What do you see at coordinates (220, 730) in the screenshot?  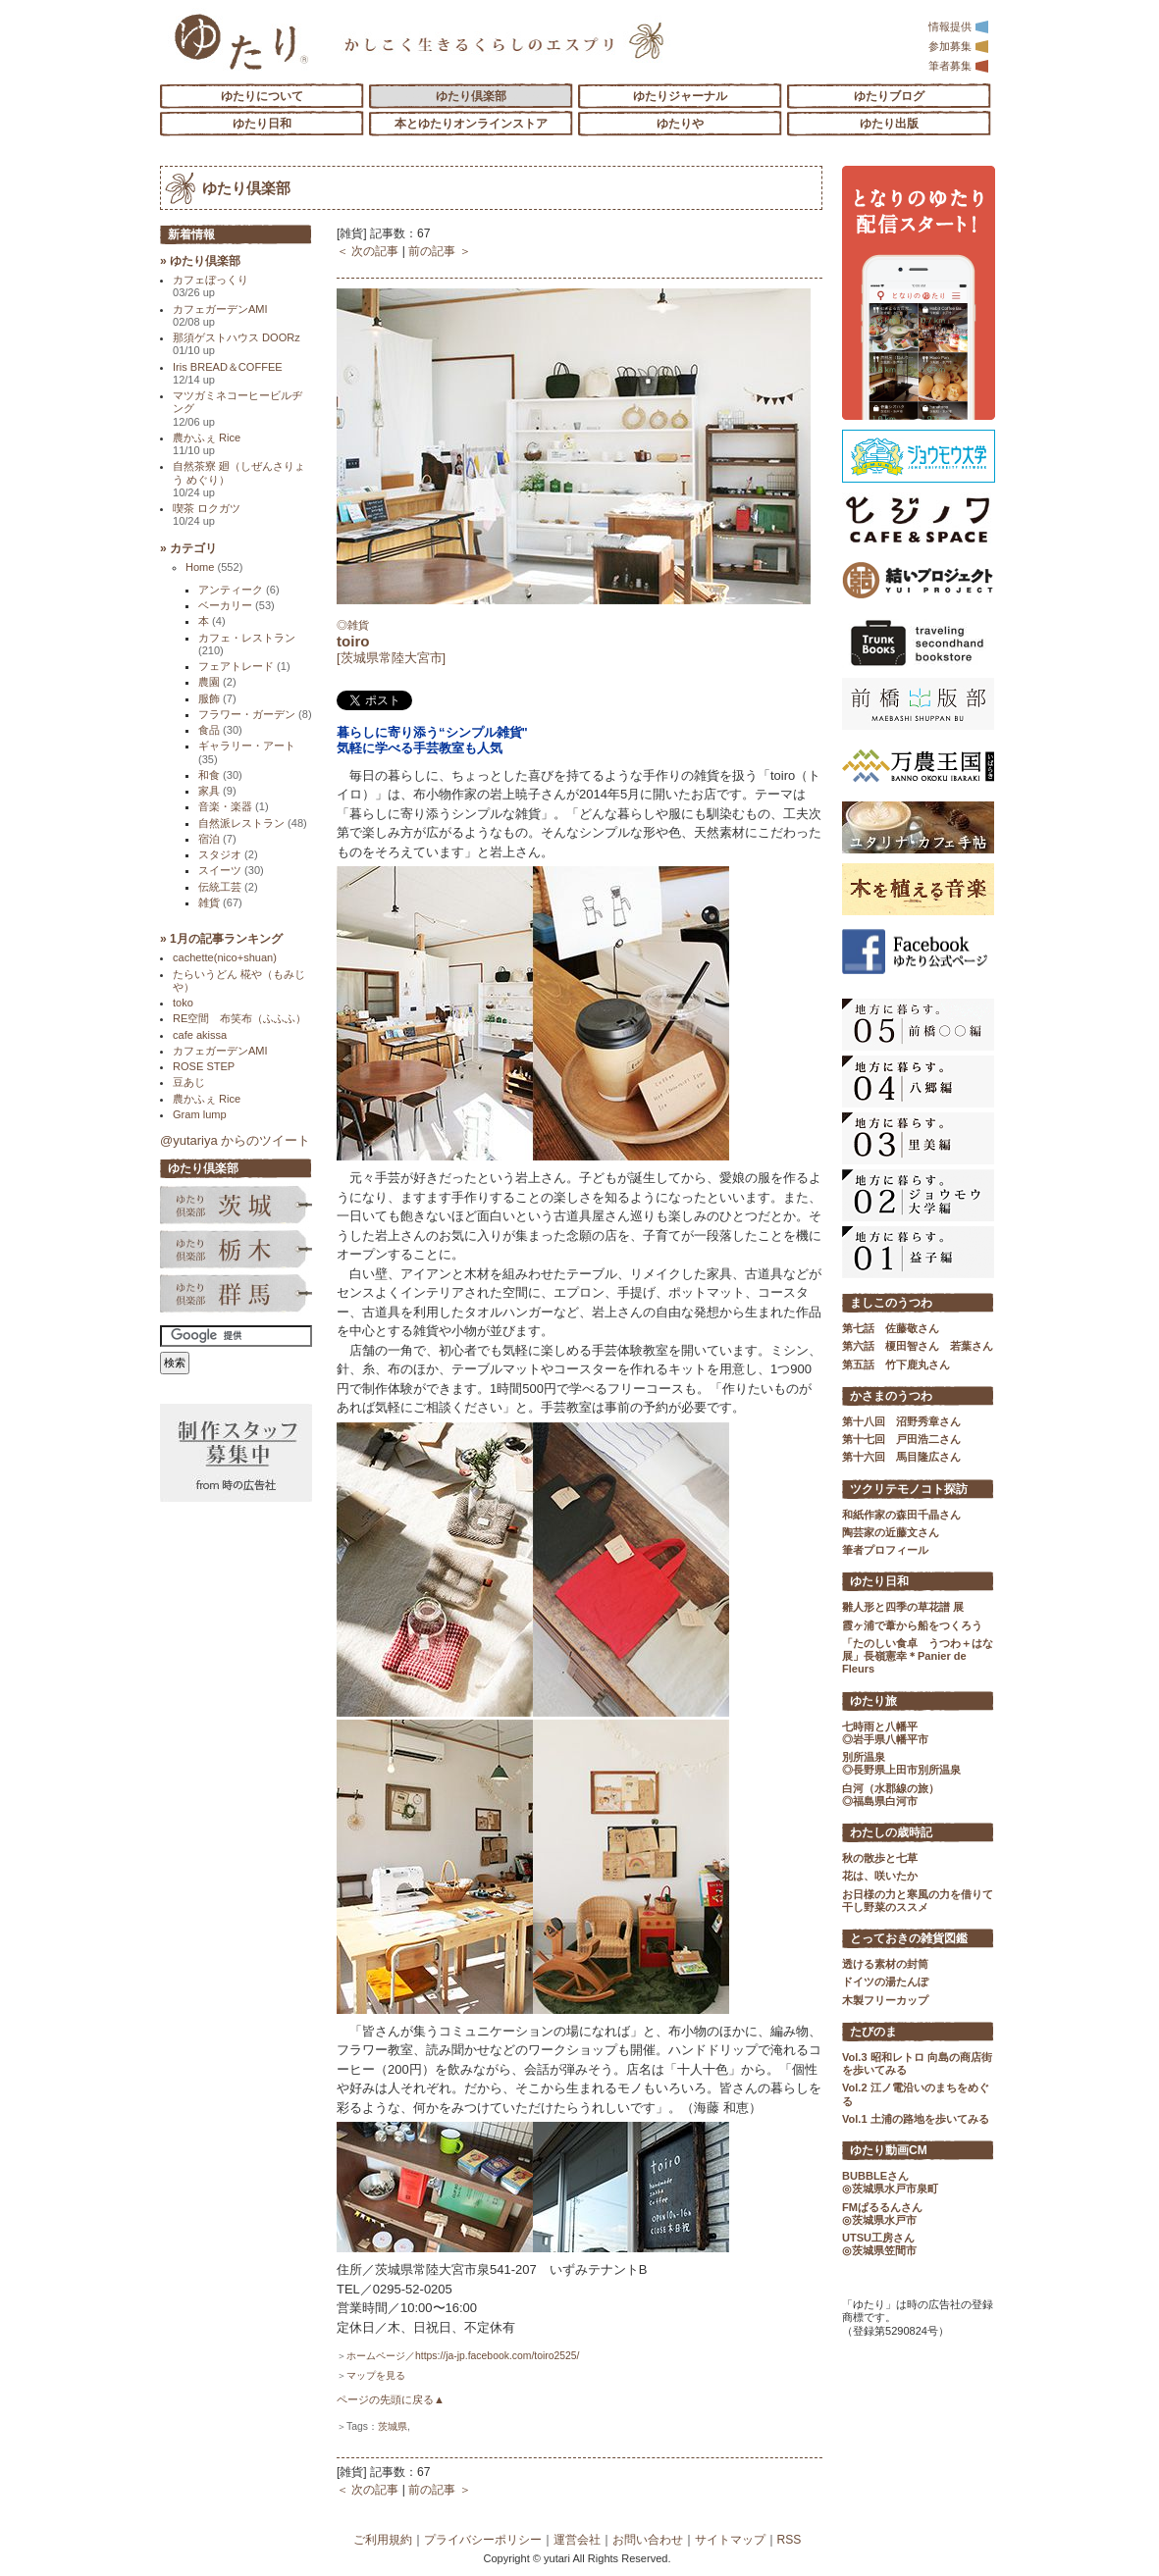 I see `食品` at bounding box center [220, 730].